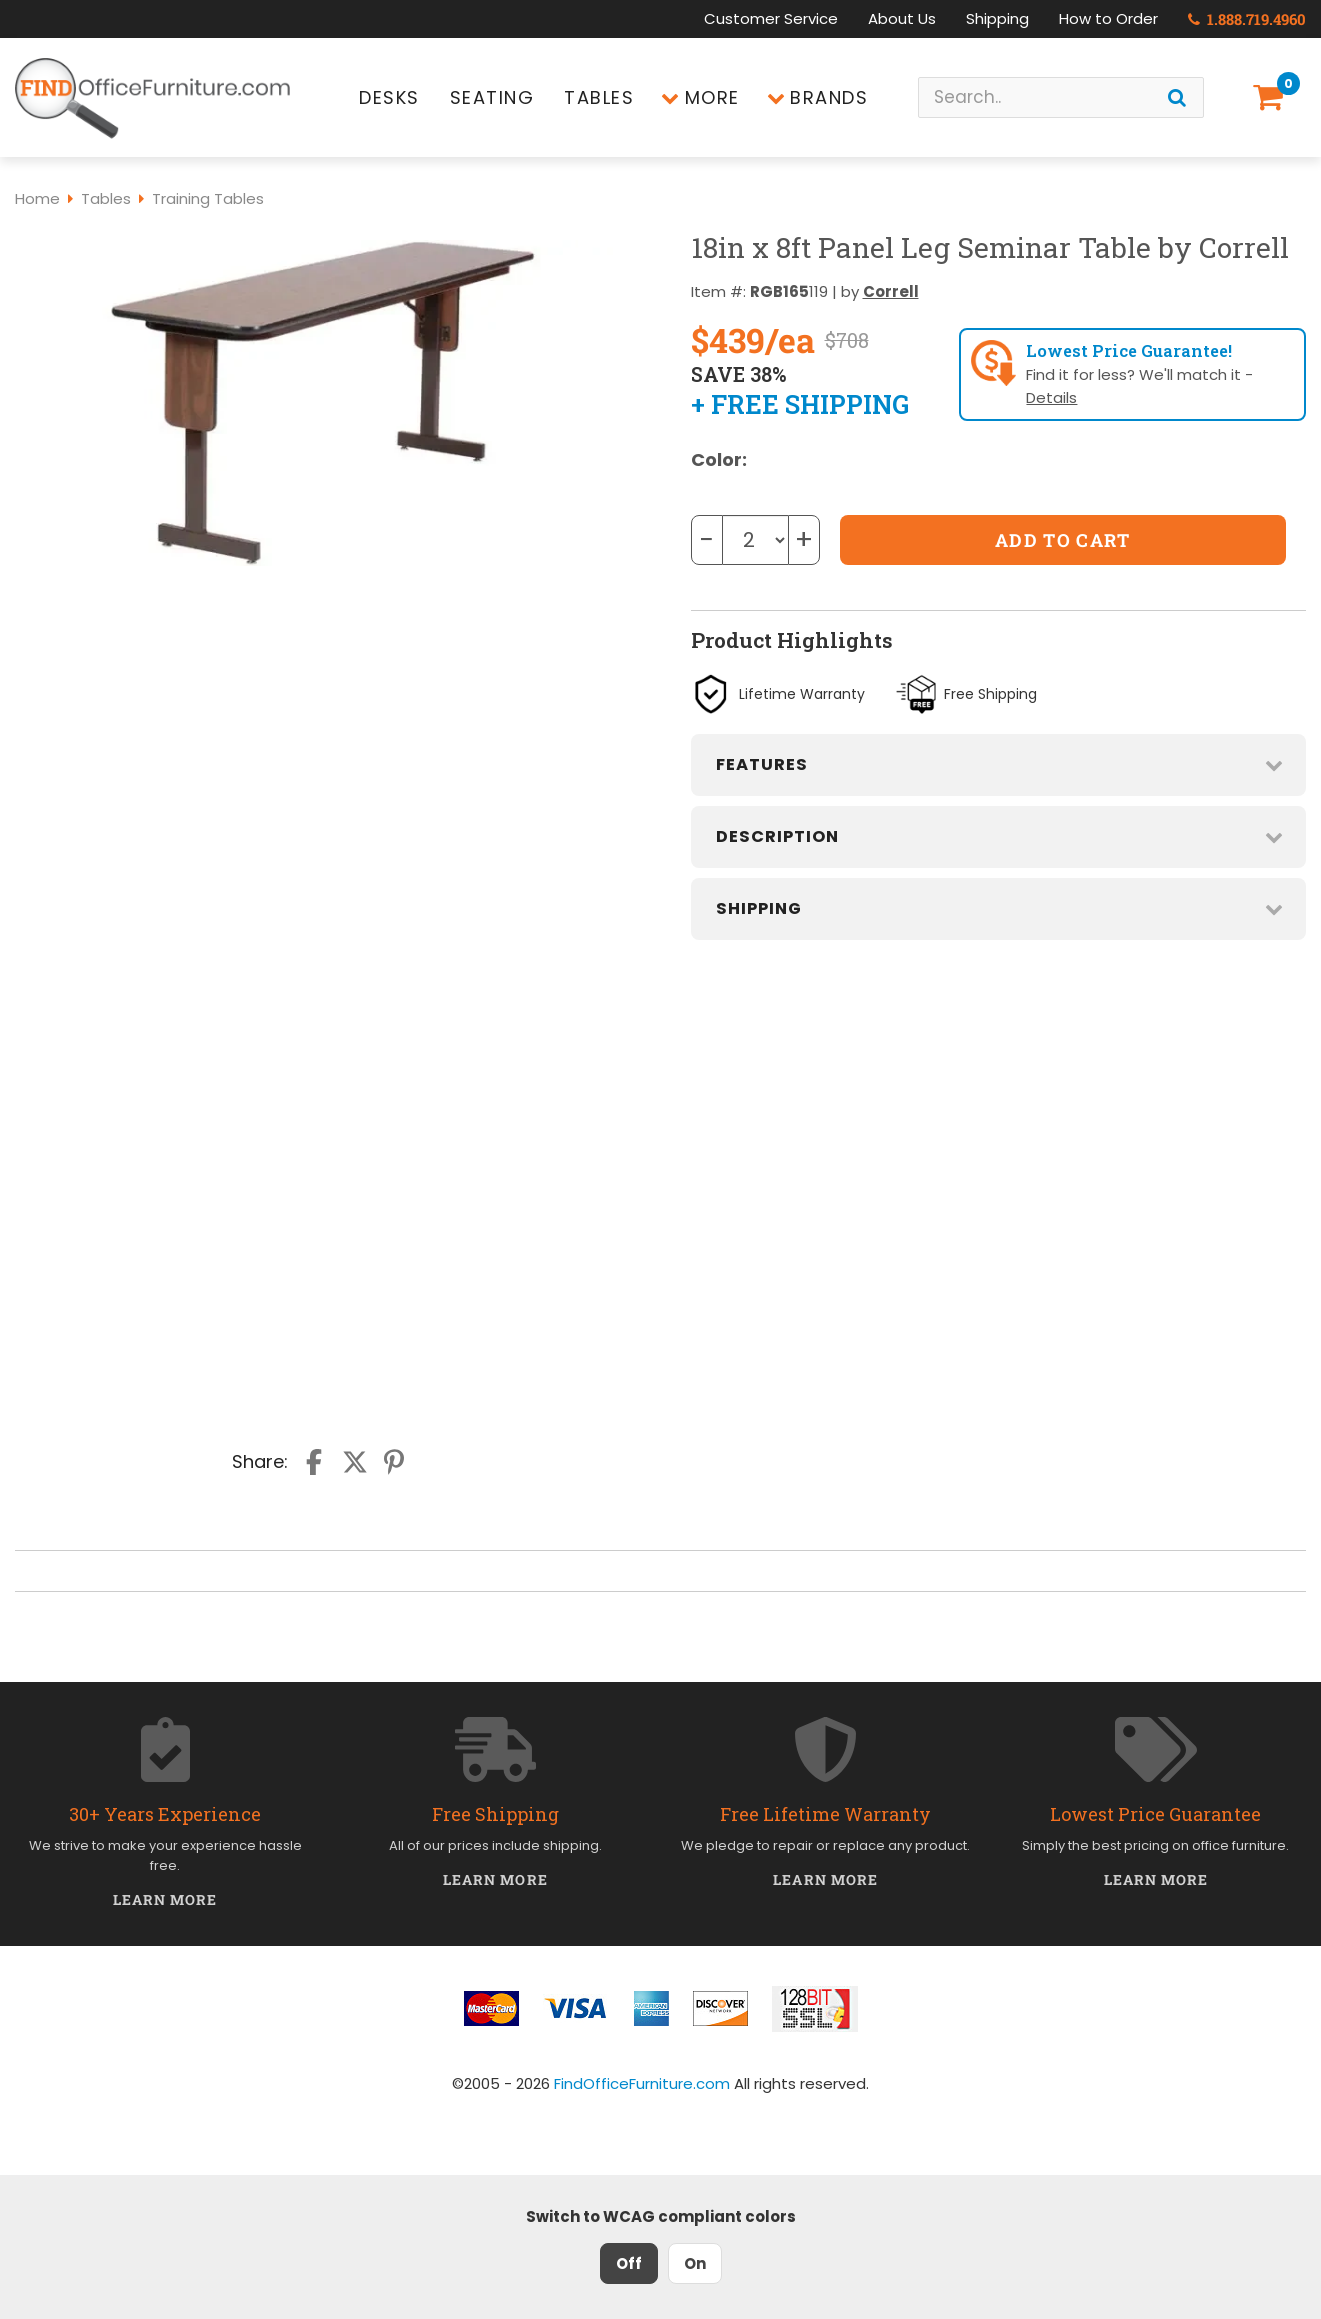  What do you see at coordinates (389, 97) in the screenshot?
I see `Desks` at bounding box center [389, 97].